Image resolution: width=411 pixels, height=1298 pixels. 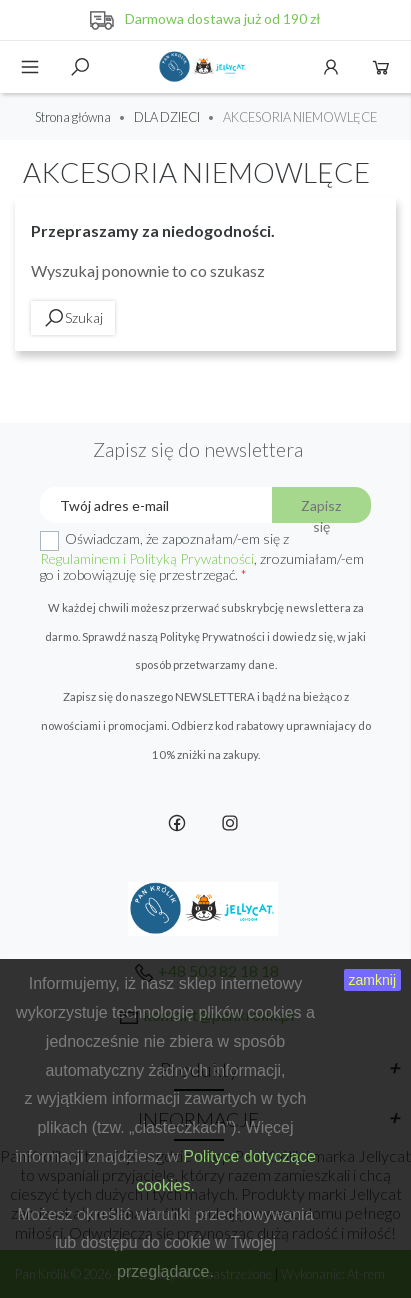 What do you see at coordinates (381, 67) in the screenshot?
I see `Koszyk` at bounding box center [381, 67].